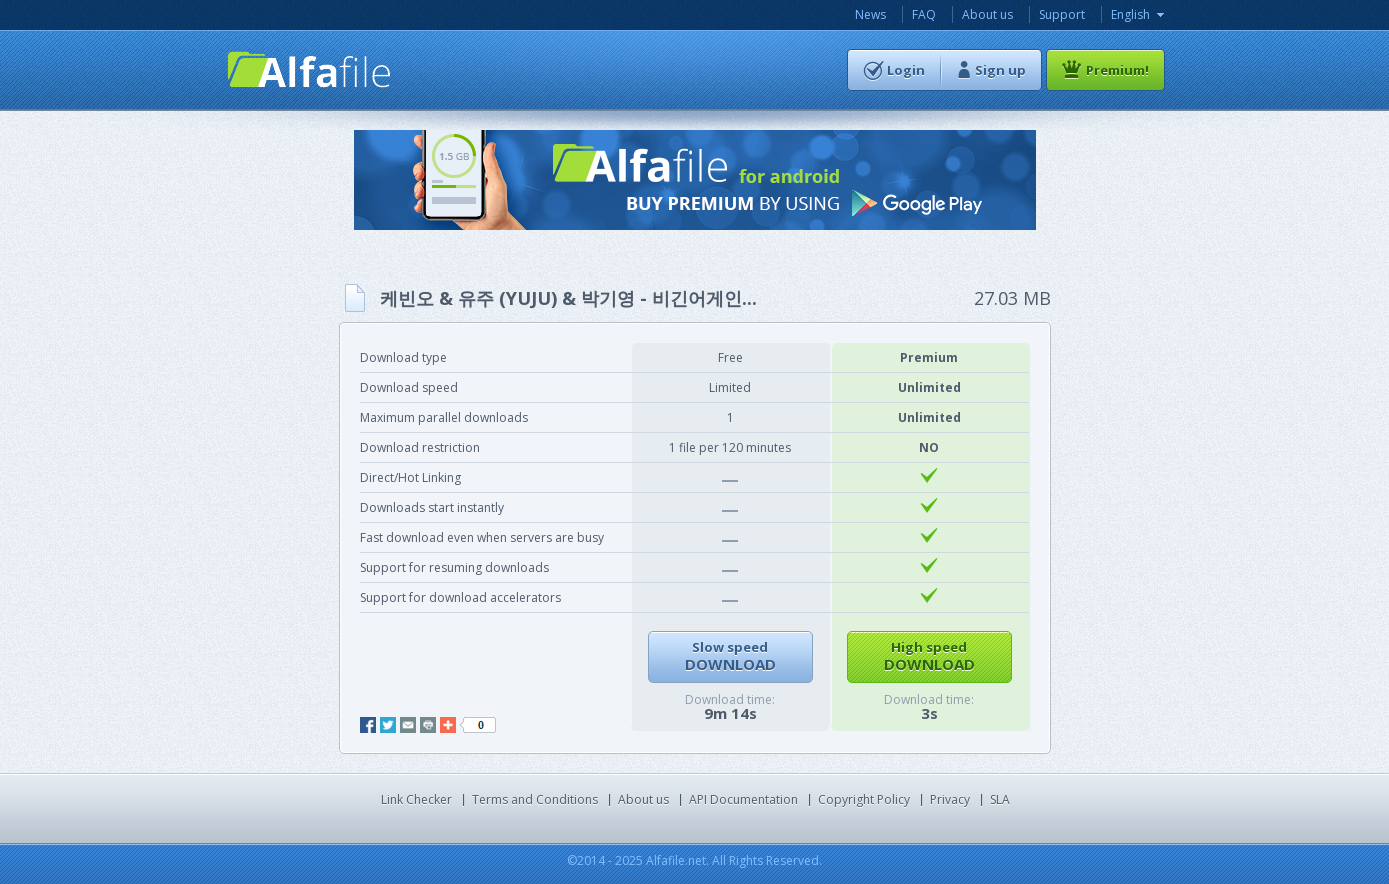 The height and width of the screenshot is (884, 1389). Describe the element at coordinates (1000, 799) in the screenshot. I see `SLA` at that location.